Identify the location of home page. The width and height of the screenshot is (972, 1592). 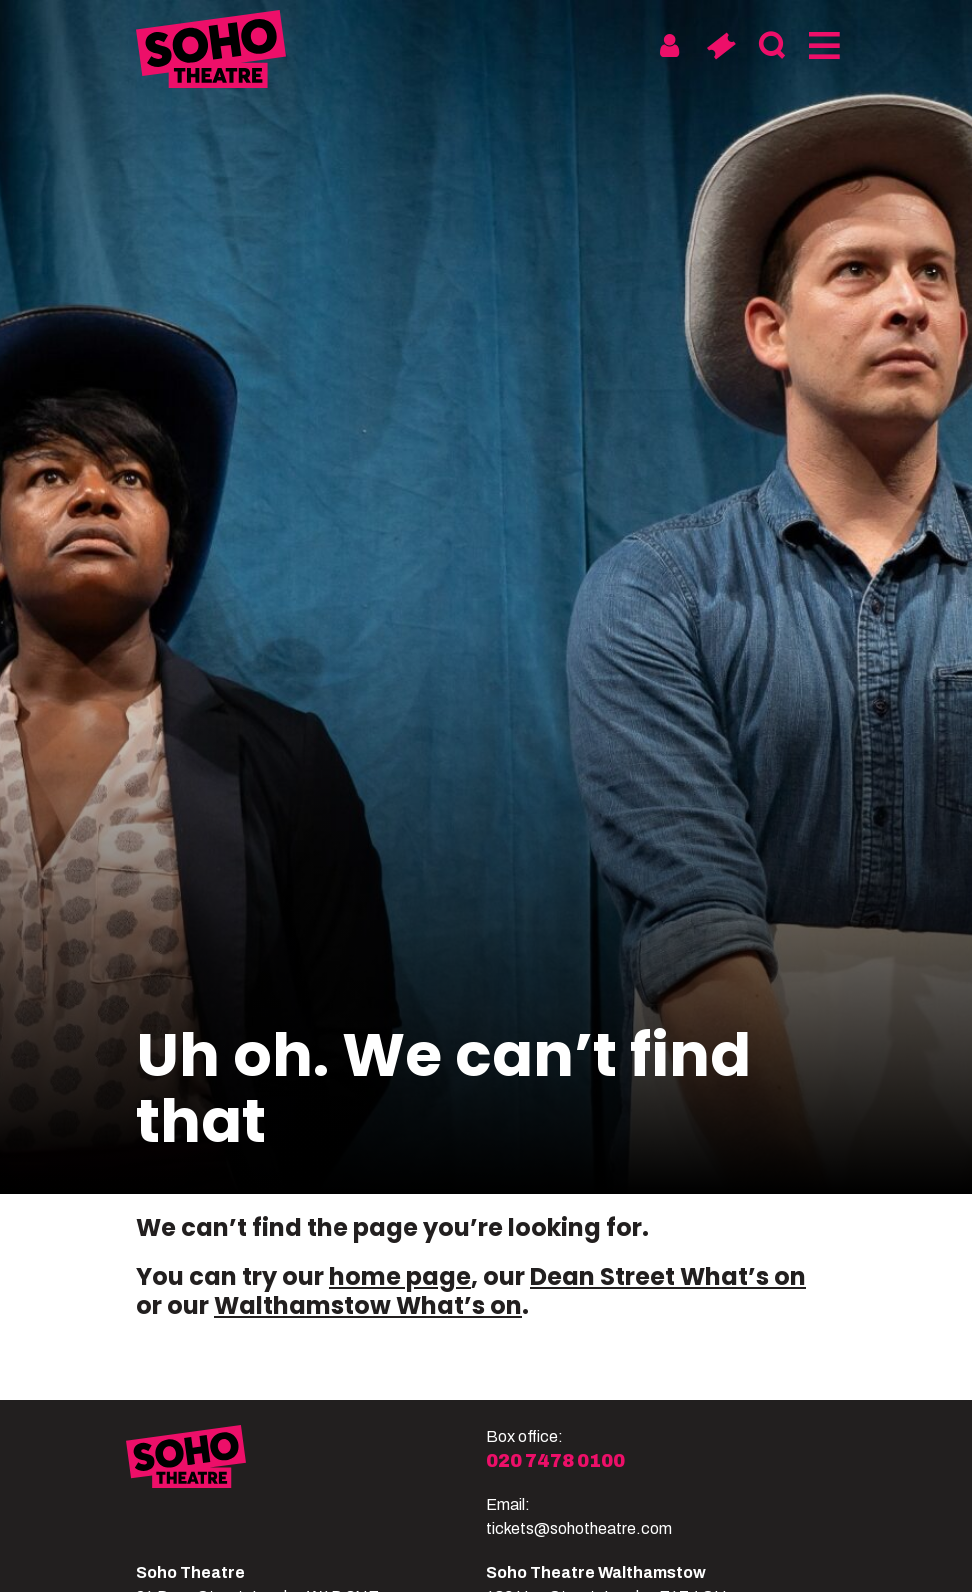
(400, 1276).